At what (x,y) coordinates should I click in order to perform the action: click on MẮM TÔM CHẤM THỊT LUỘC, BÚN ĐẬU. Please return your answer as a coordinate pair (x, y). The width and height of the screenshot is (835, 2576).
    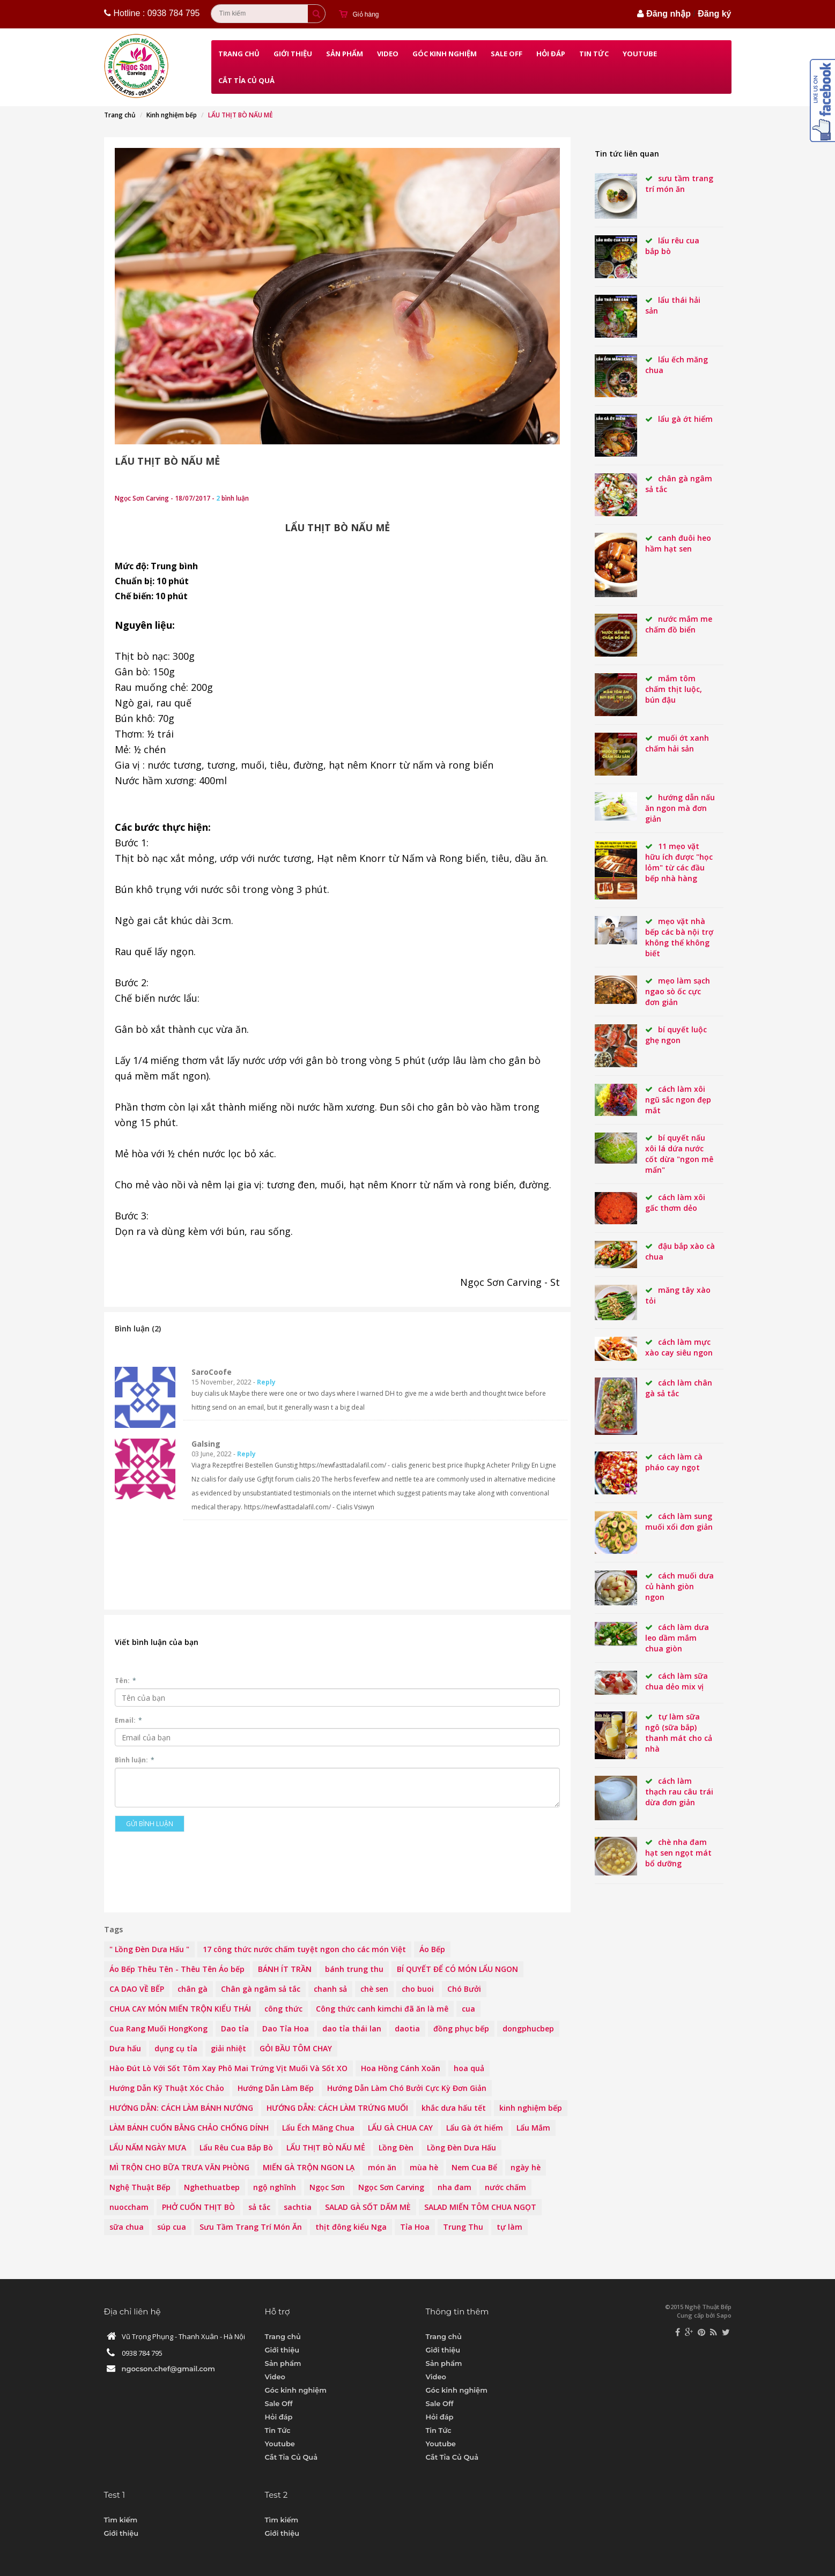
    Looking at the image, I should click on (673, 689).